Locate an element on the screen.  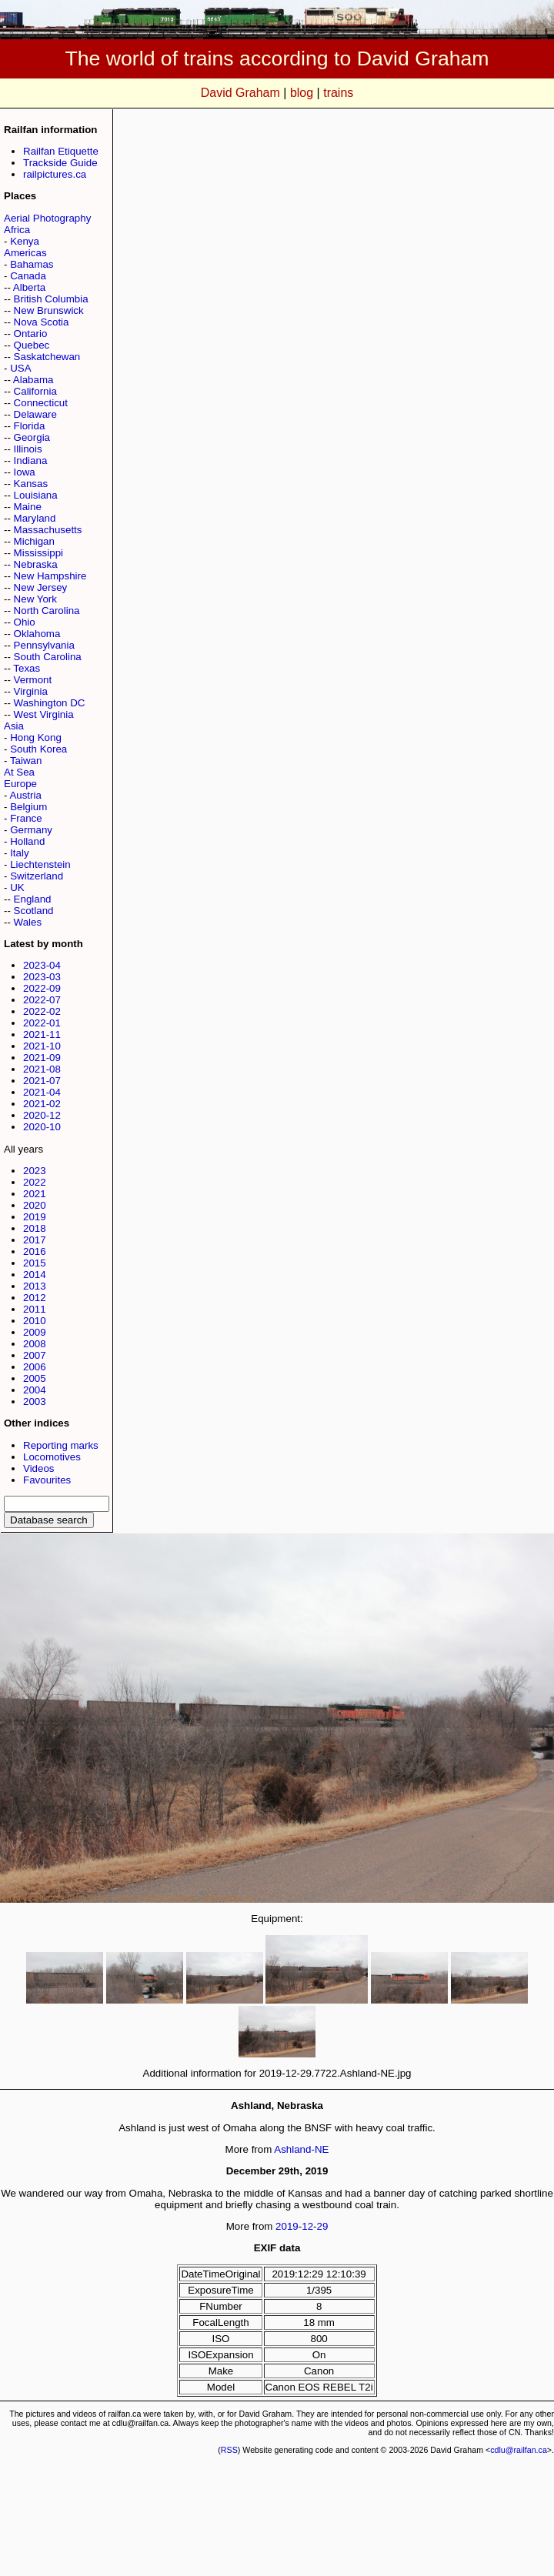
Maine is located at coordinates (28, 506).